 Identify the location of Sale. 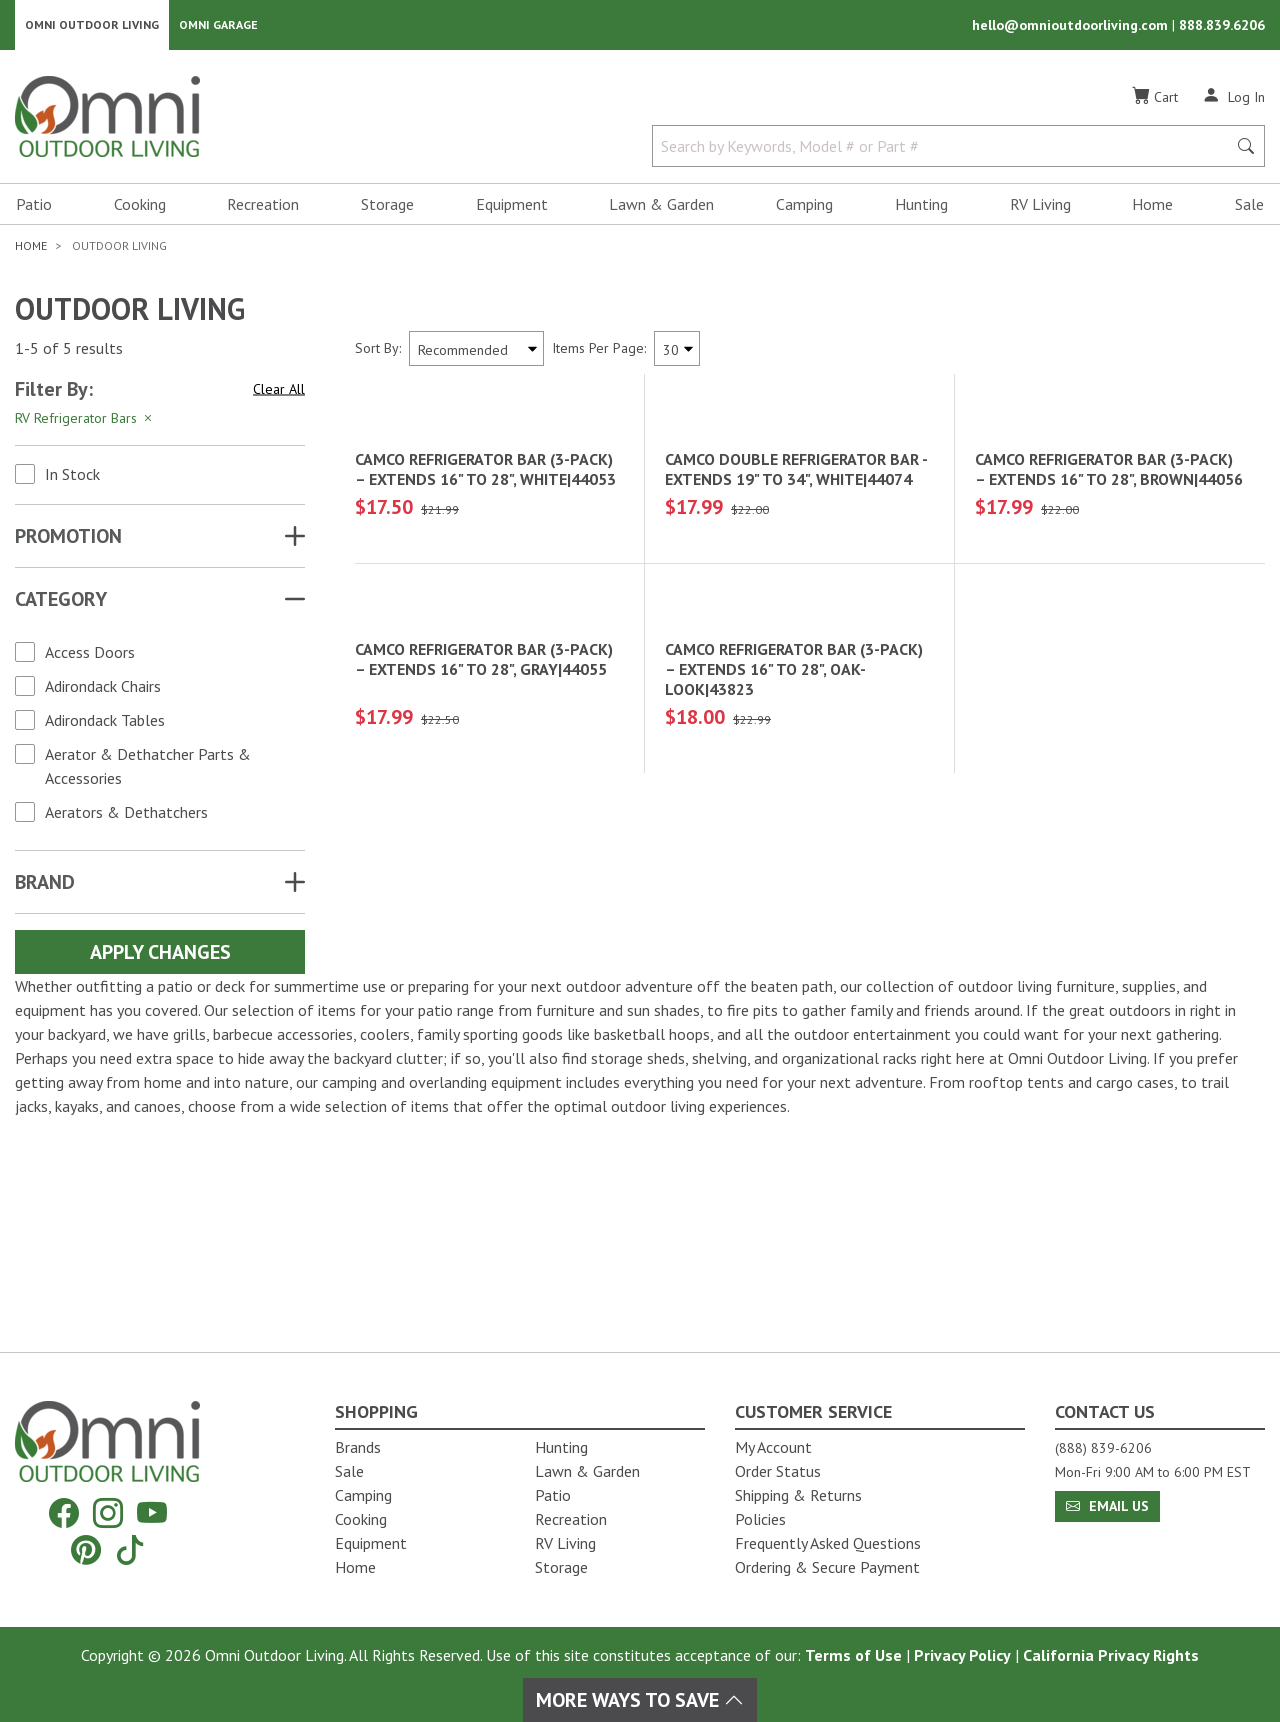
(1249, 206).